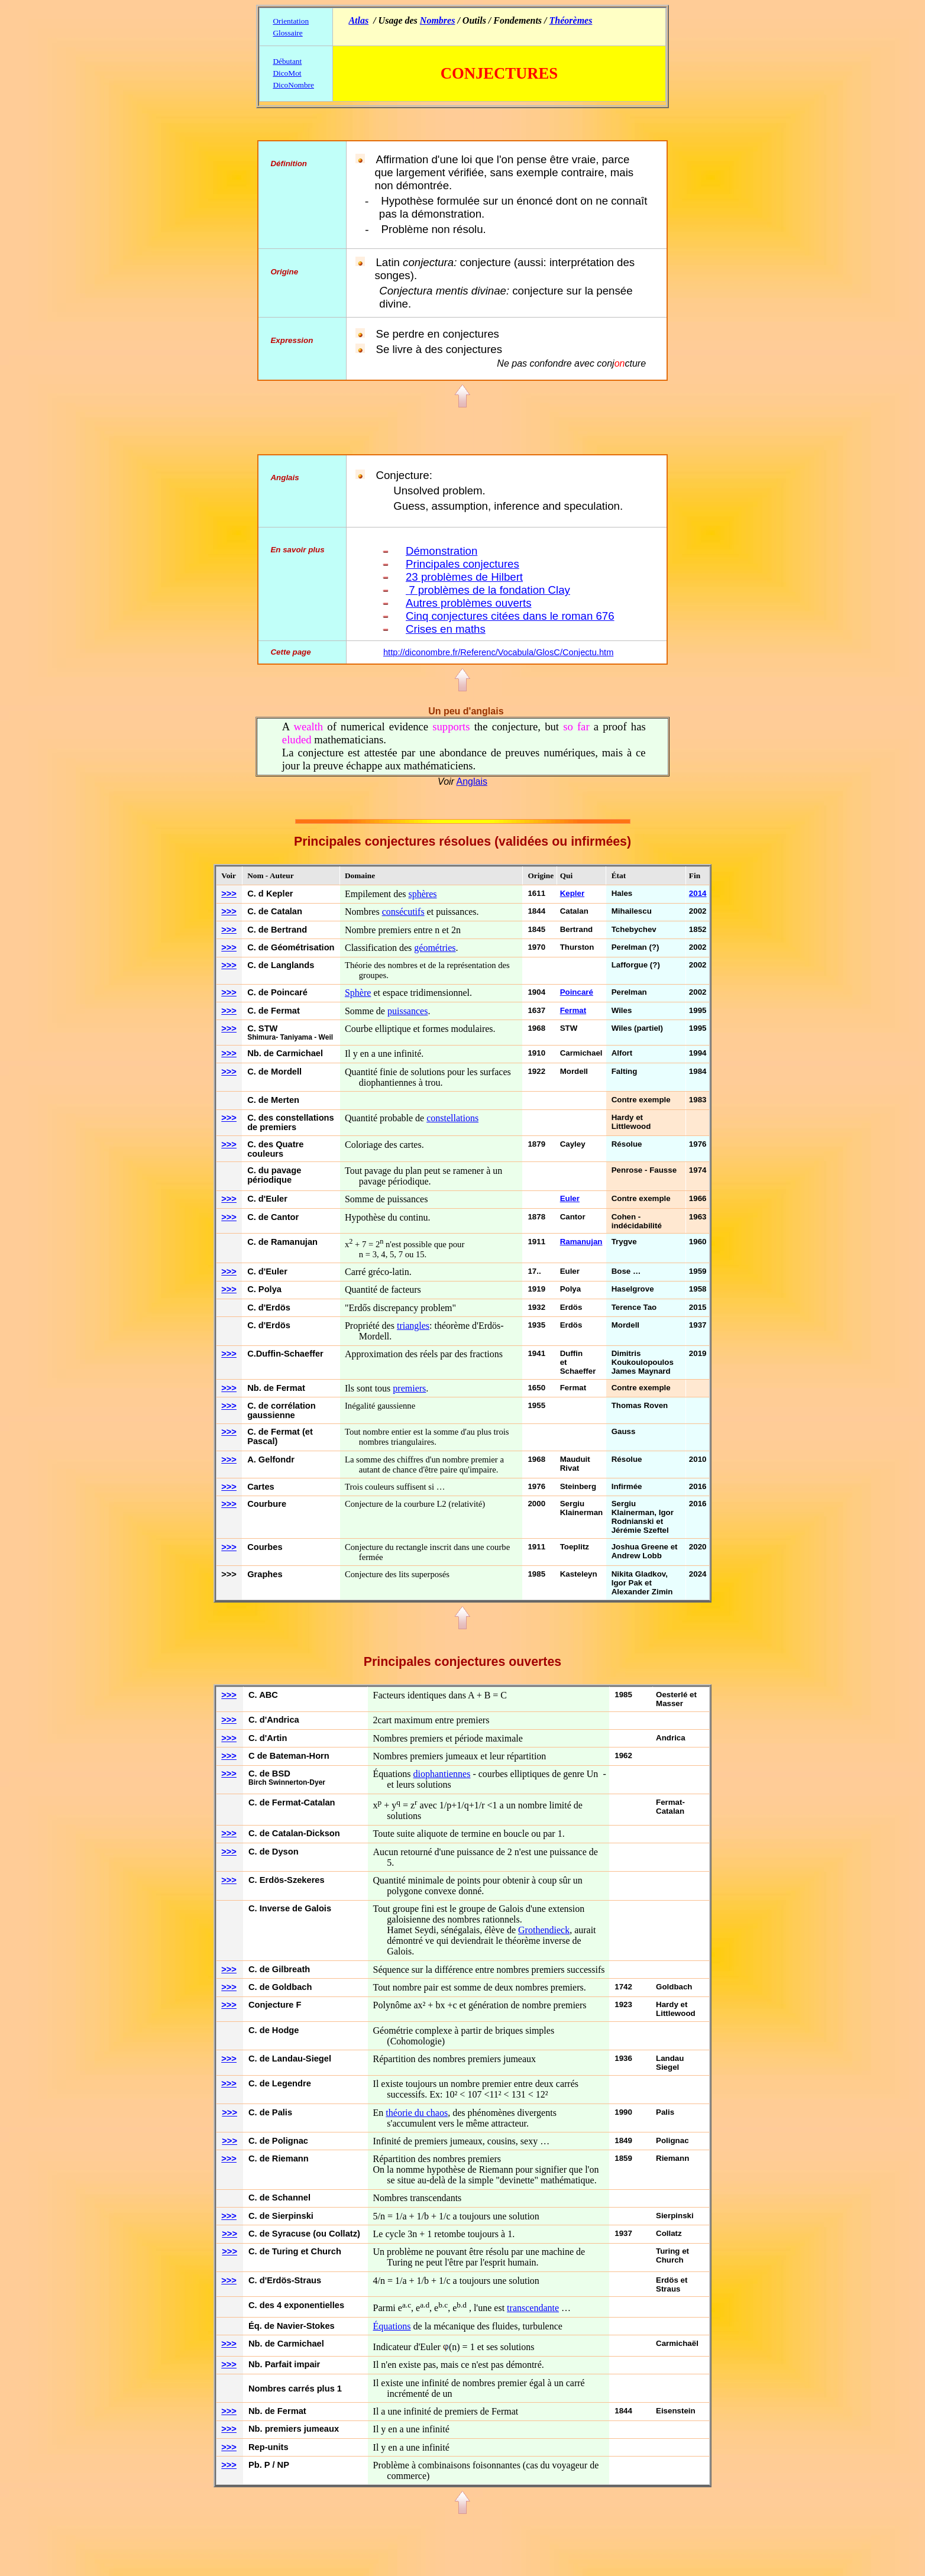 The width and height of the screenshot is (925, 2576). Describe the element at coordinates (413, 1326) in the screenshot. I see `triangles` at that location.